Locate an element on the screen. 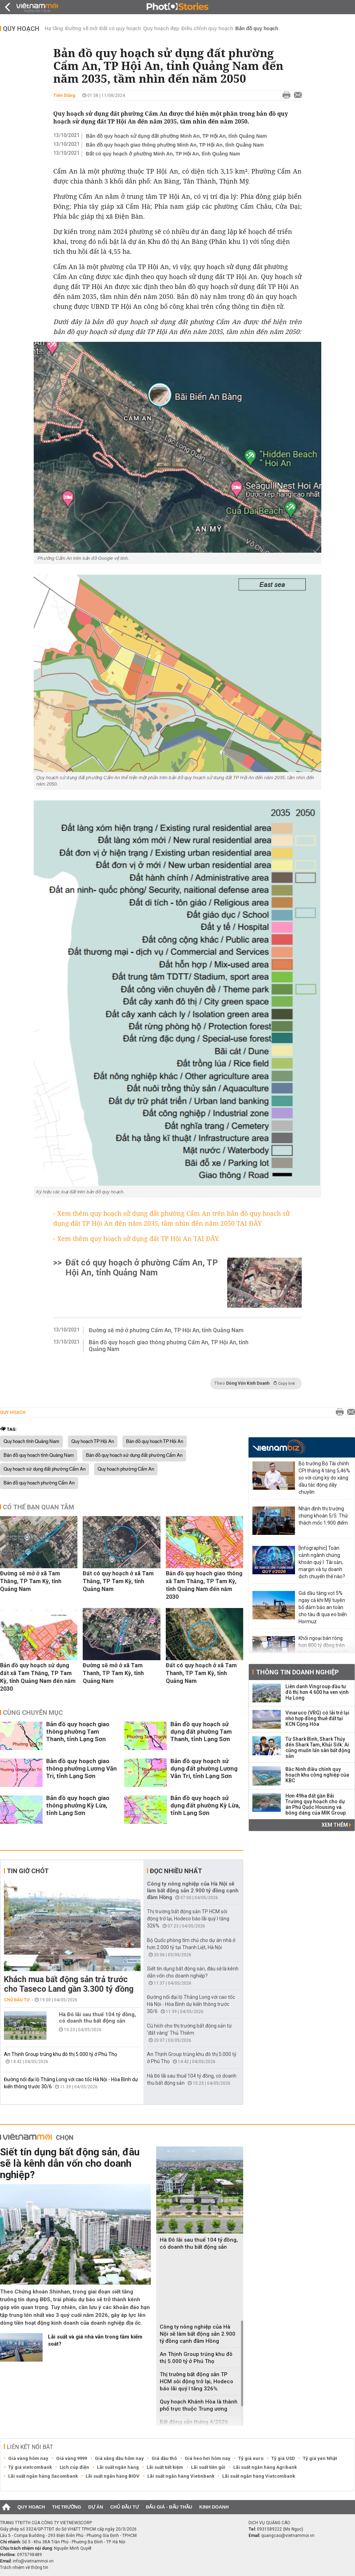 The image size is (355, 2576). Trách nhiệm về thông tin is located at coordinates (24, 2567).